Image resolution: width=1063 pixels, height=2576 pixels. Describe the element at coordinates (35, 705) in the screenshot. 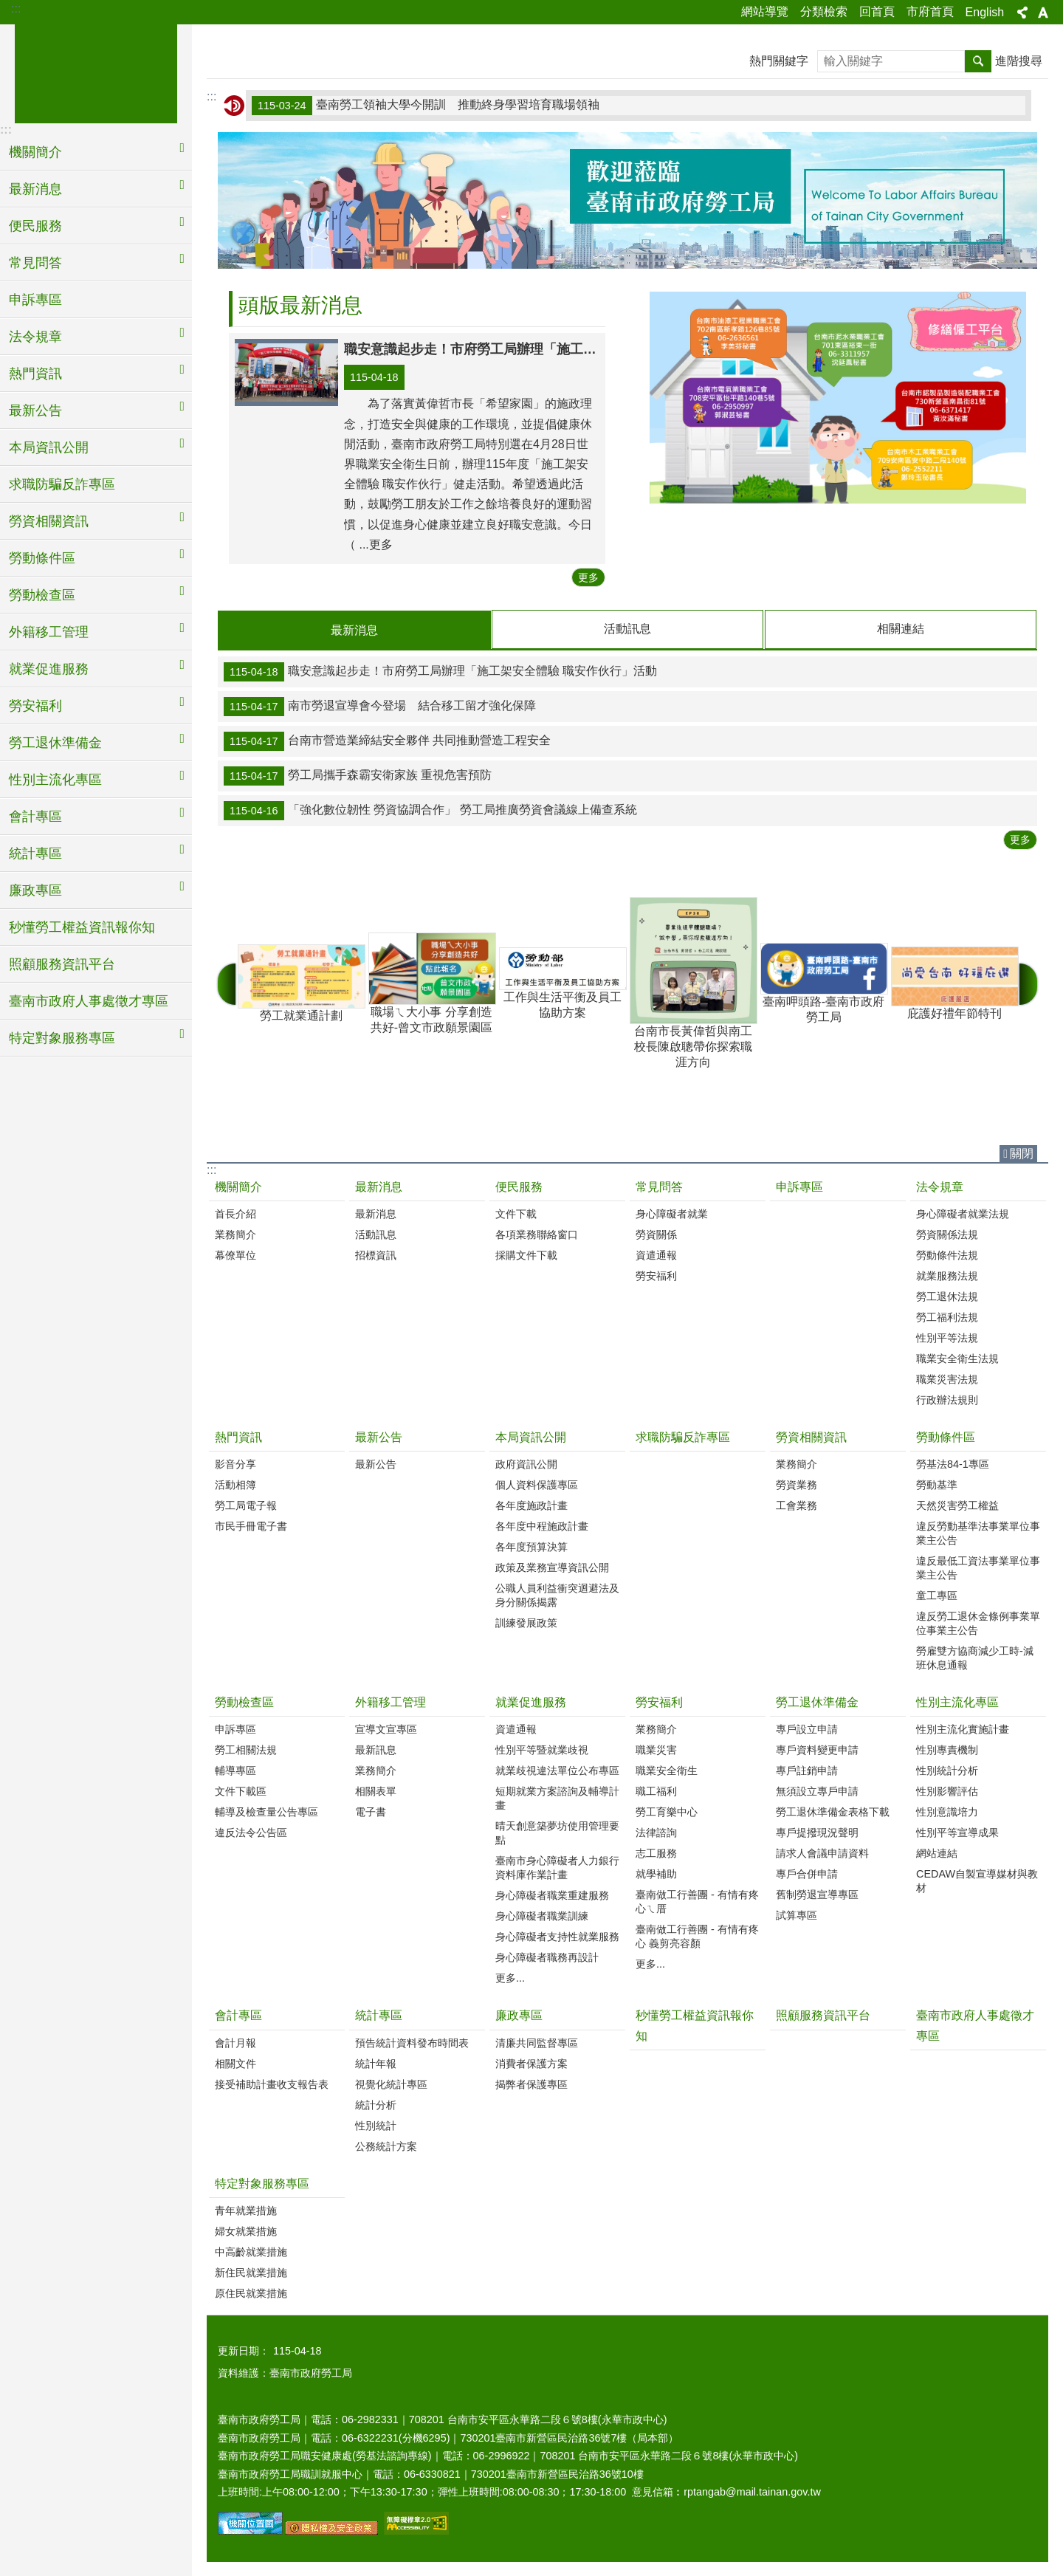

I see `勞安福利 [button]` at that location.